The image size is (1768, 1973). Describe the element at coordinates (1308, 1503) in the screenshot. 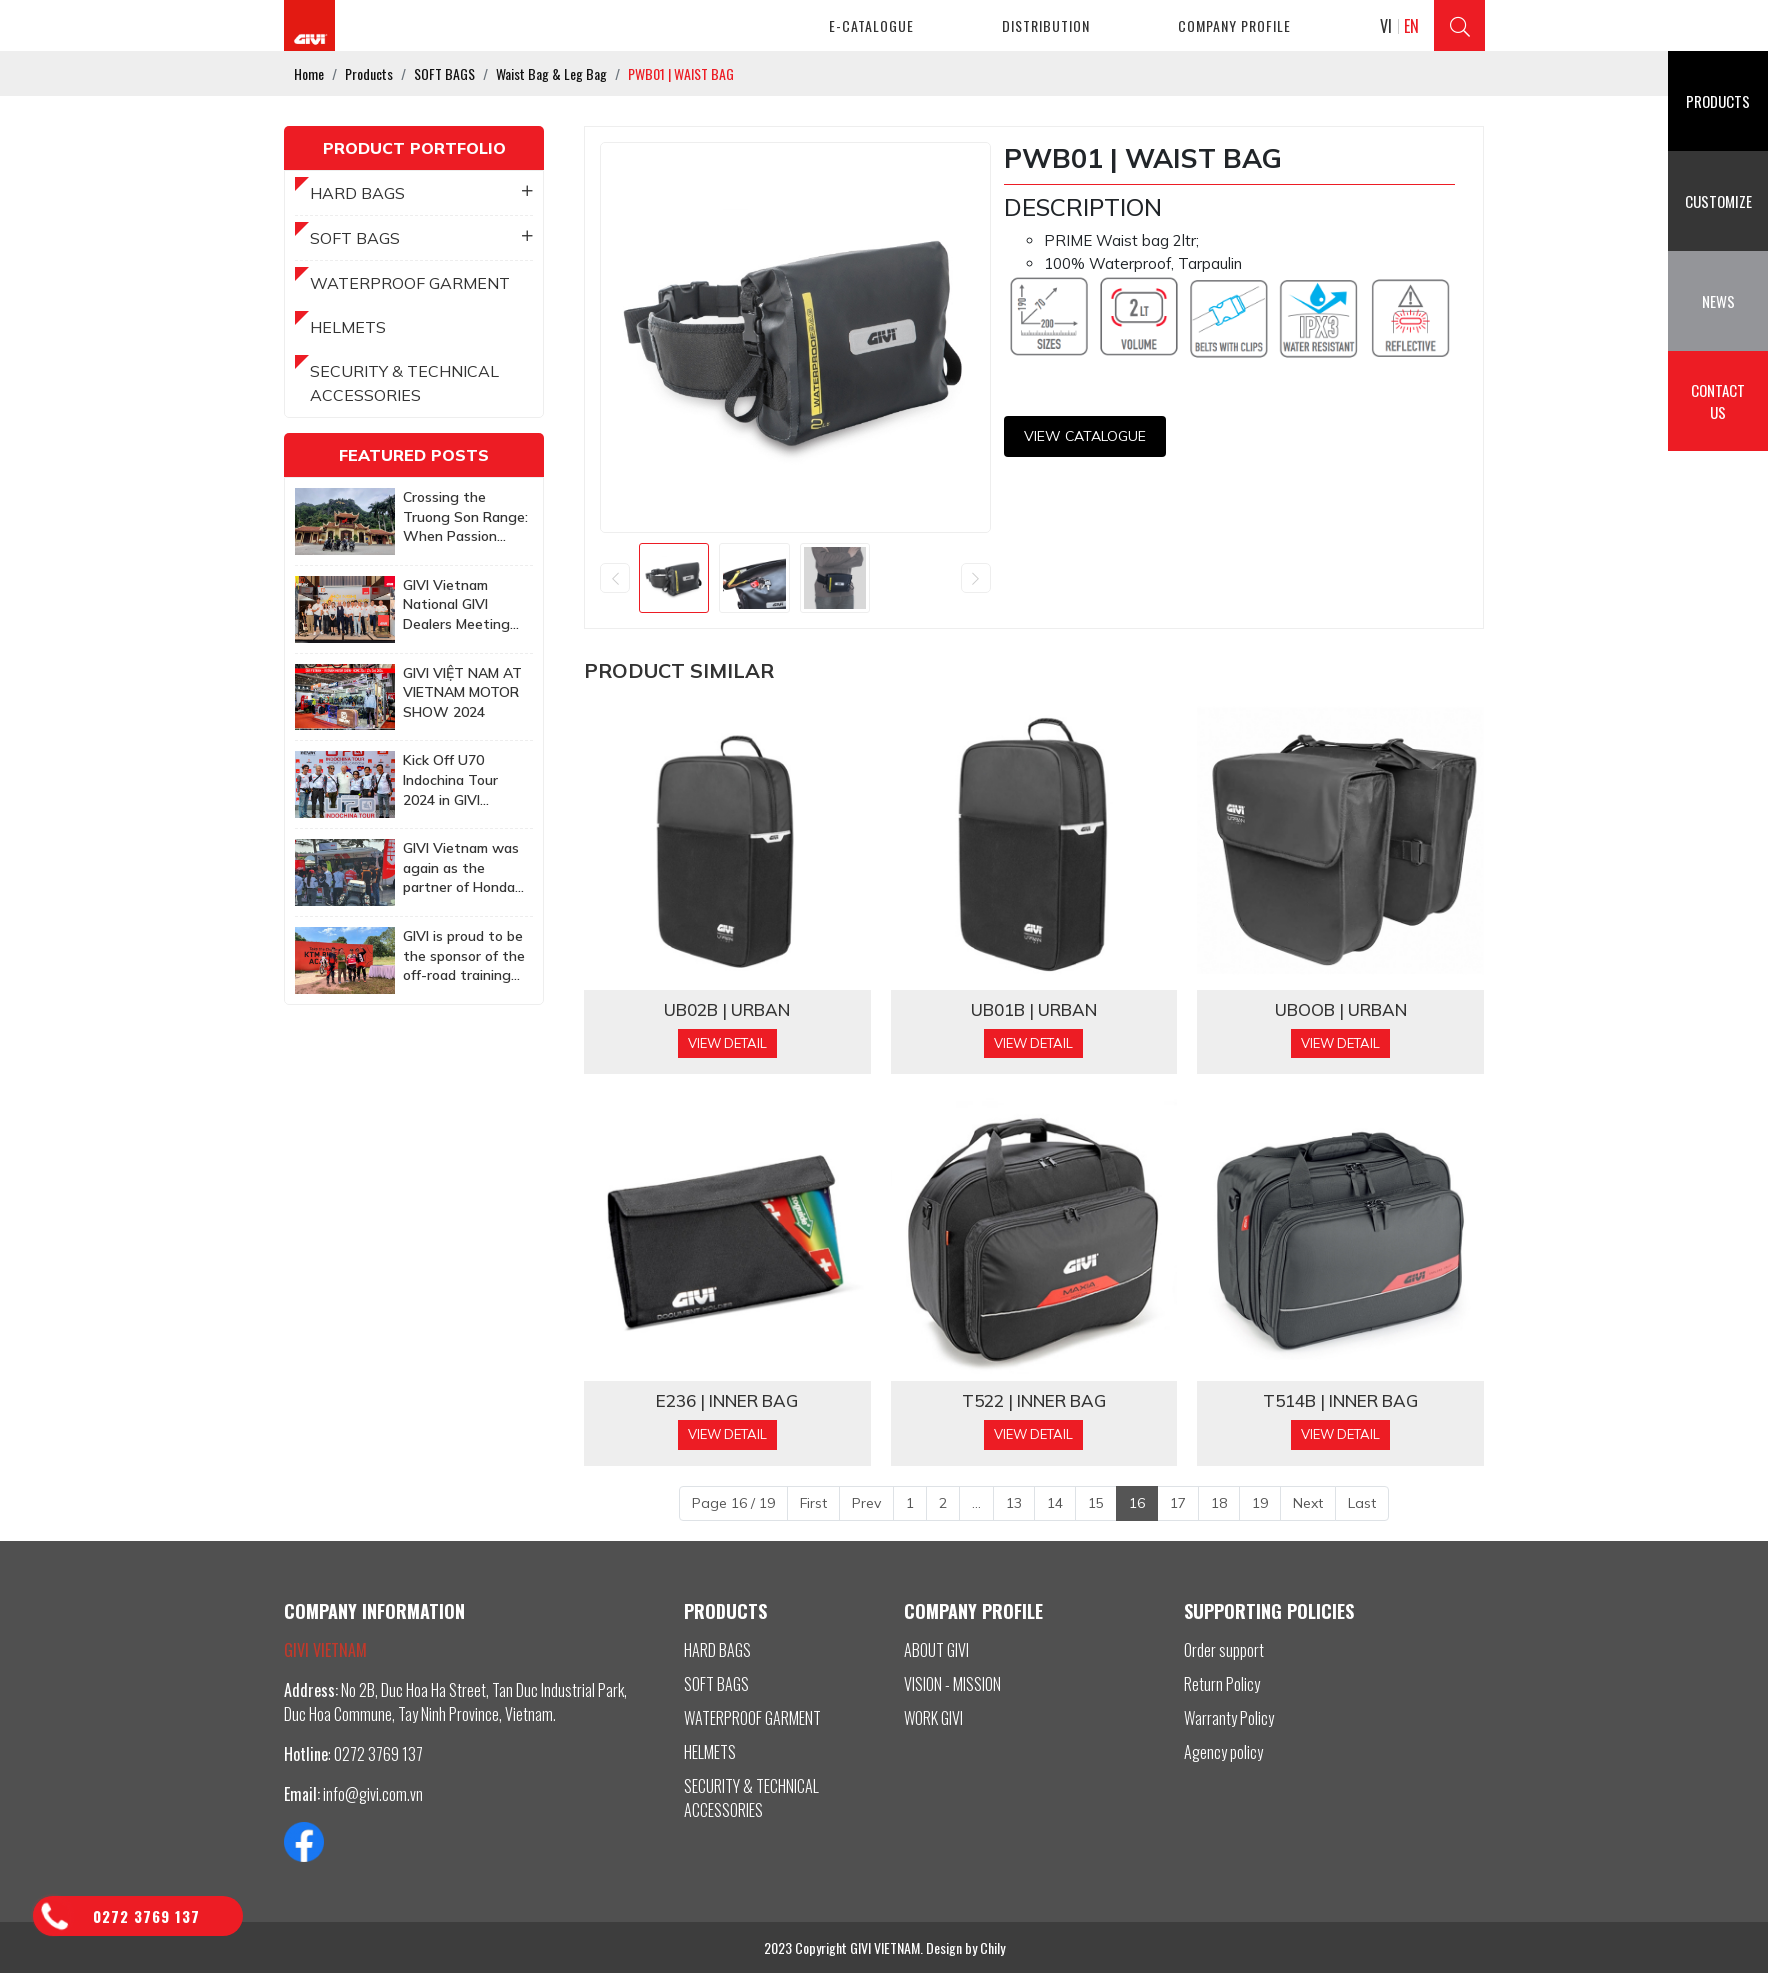

I see `Next` at that location.